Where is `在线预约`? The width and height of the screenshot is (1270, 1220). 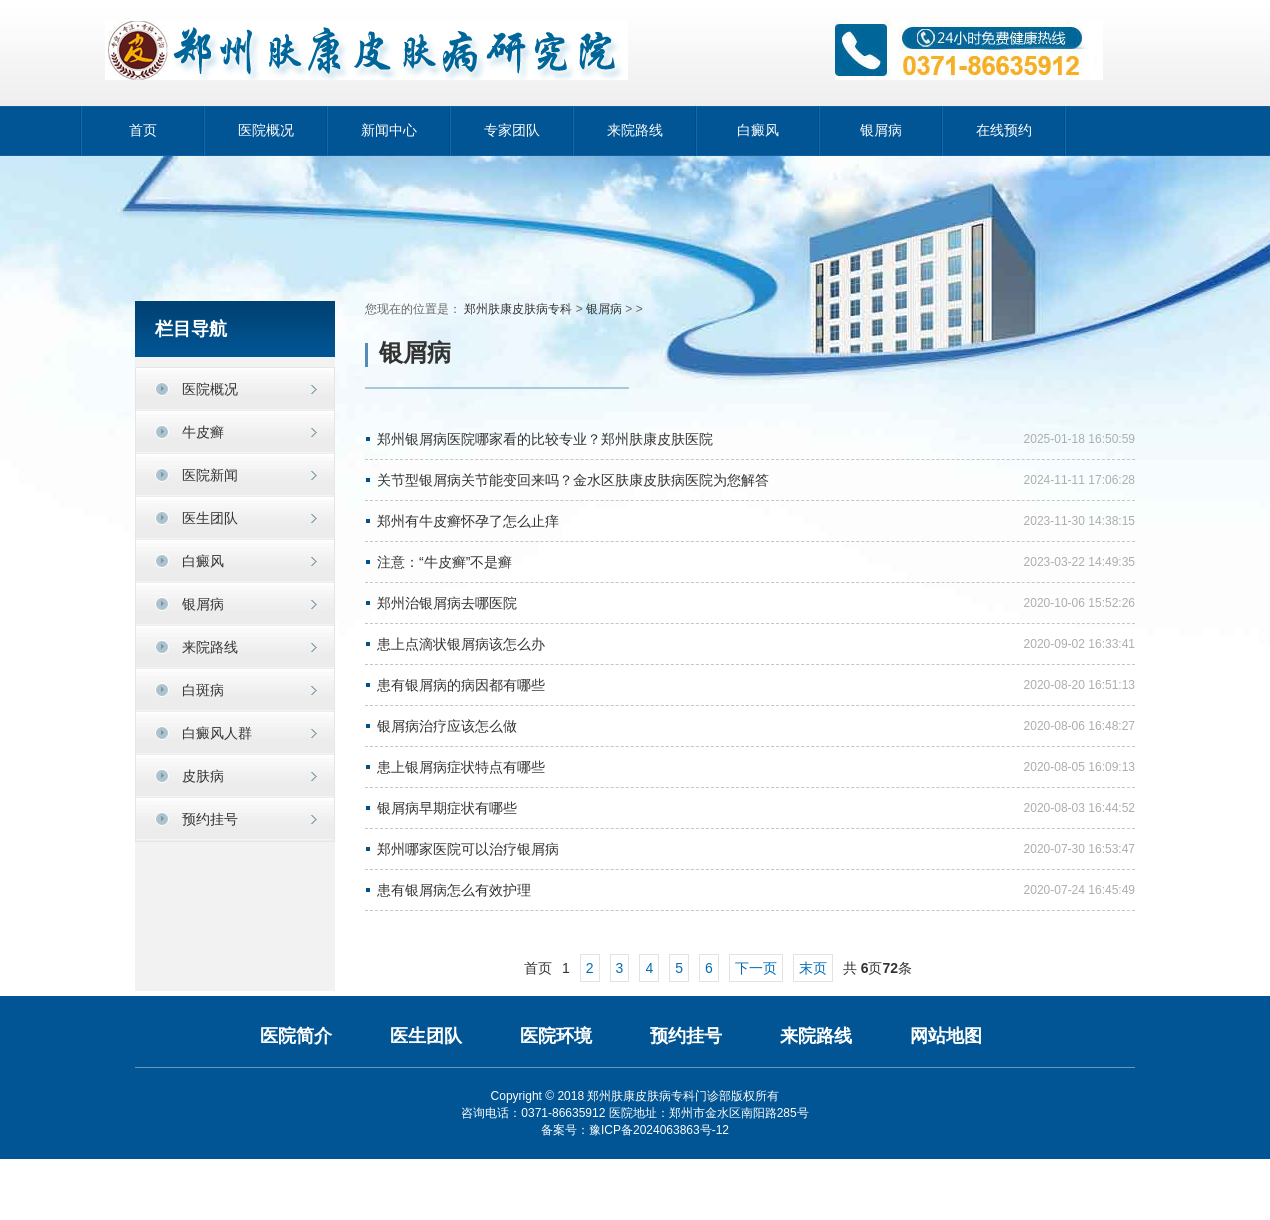
在线预约 is located at coordinates (1004, 130).